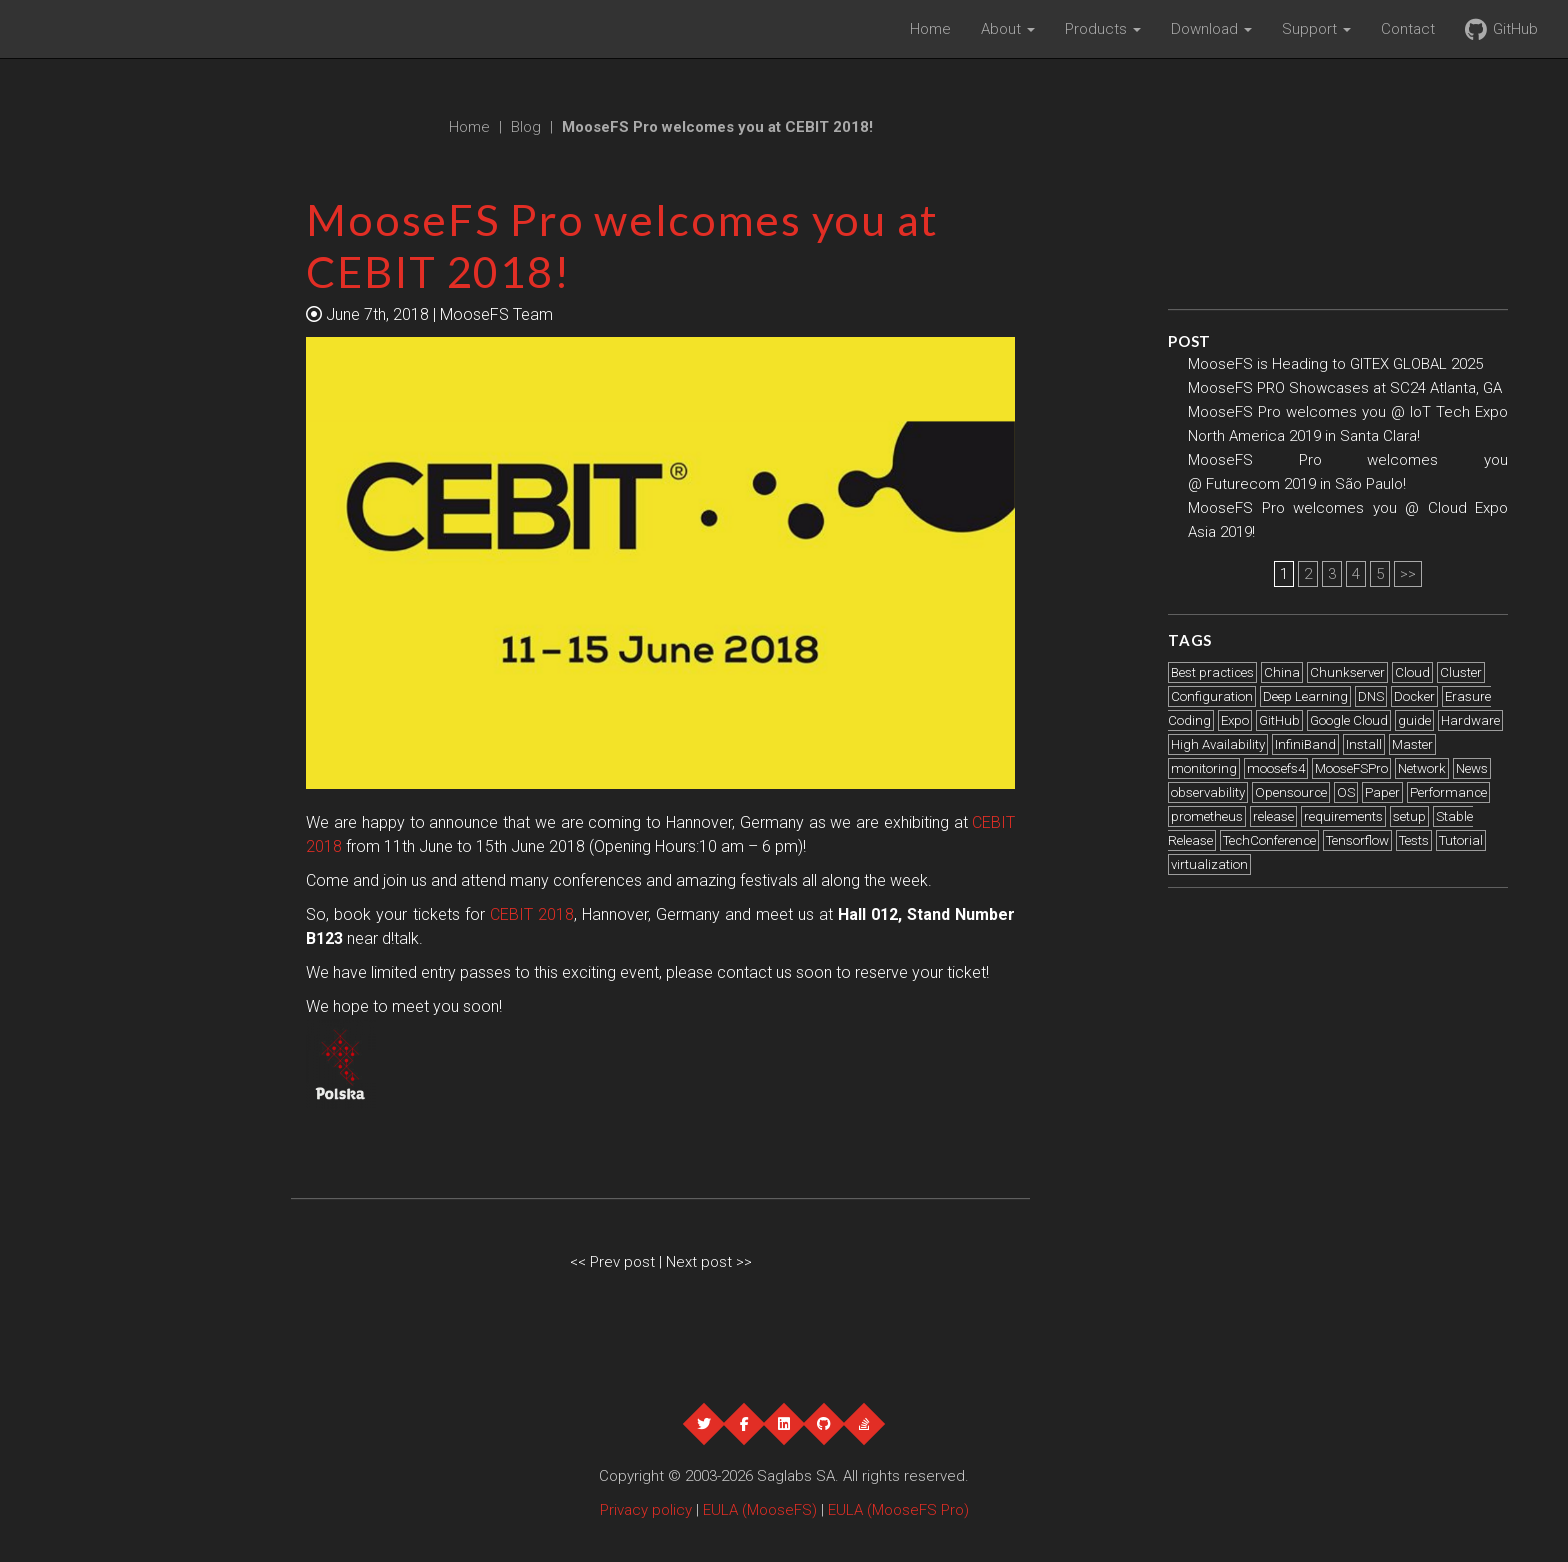 This screenshot has height=1562, width=1568. I want to click on Opensource [Opensource (1 item)], so click(1291, 792).